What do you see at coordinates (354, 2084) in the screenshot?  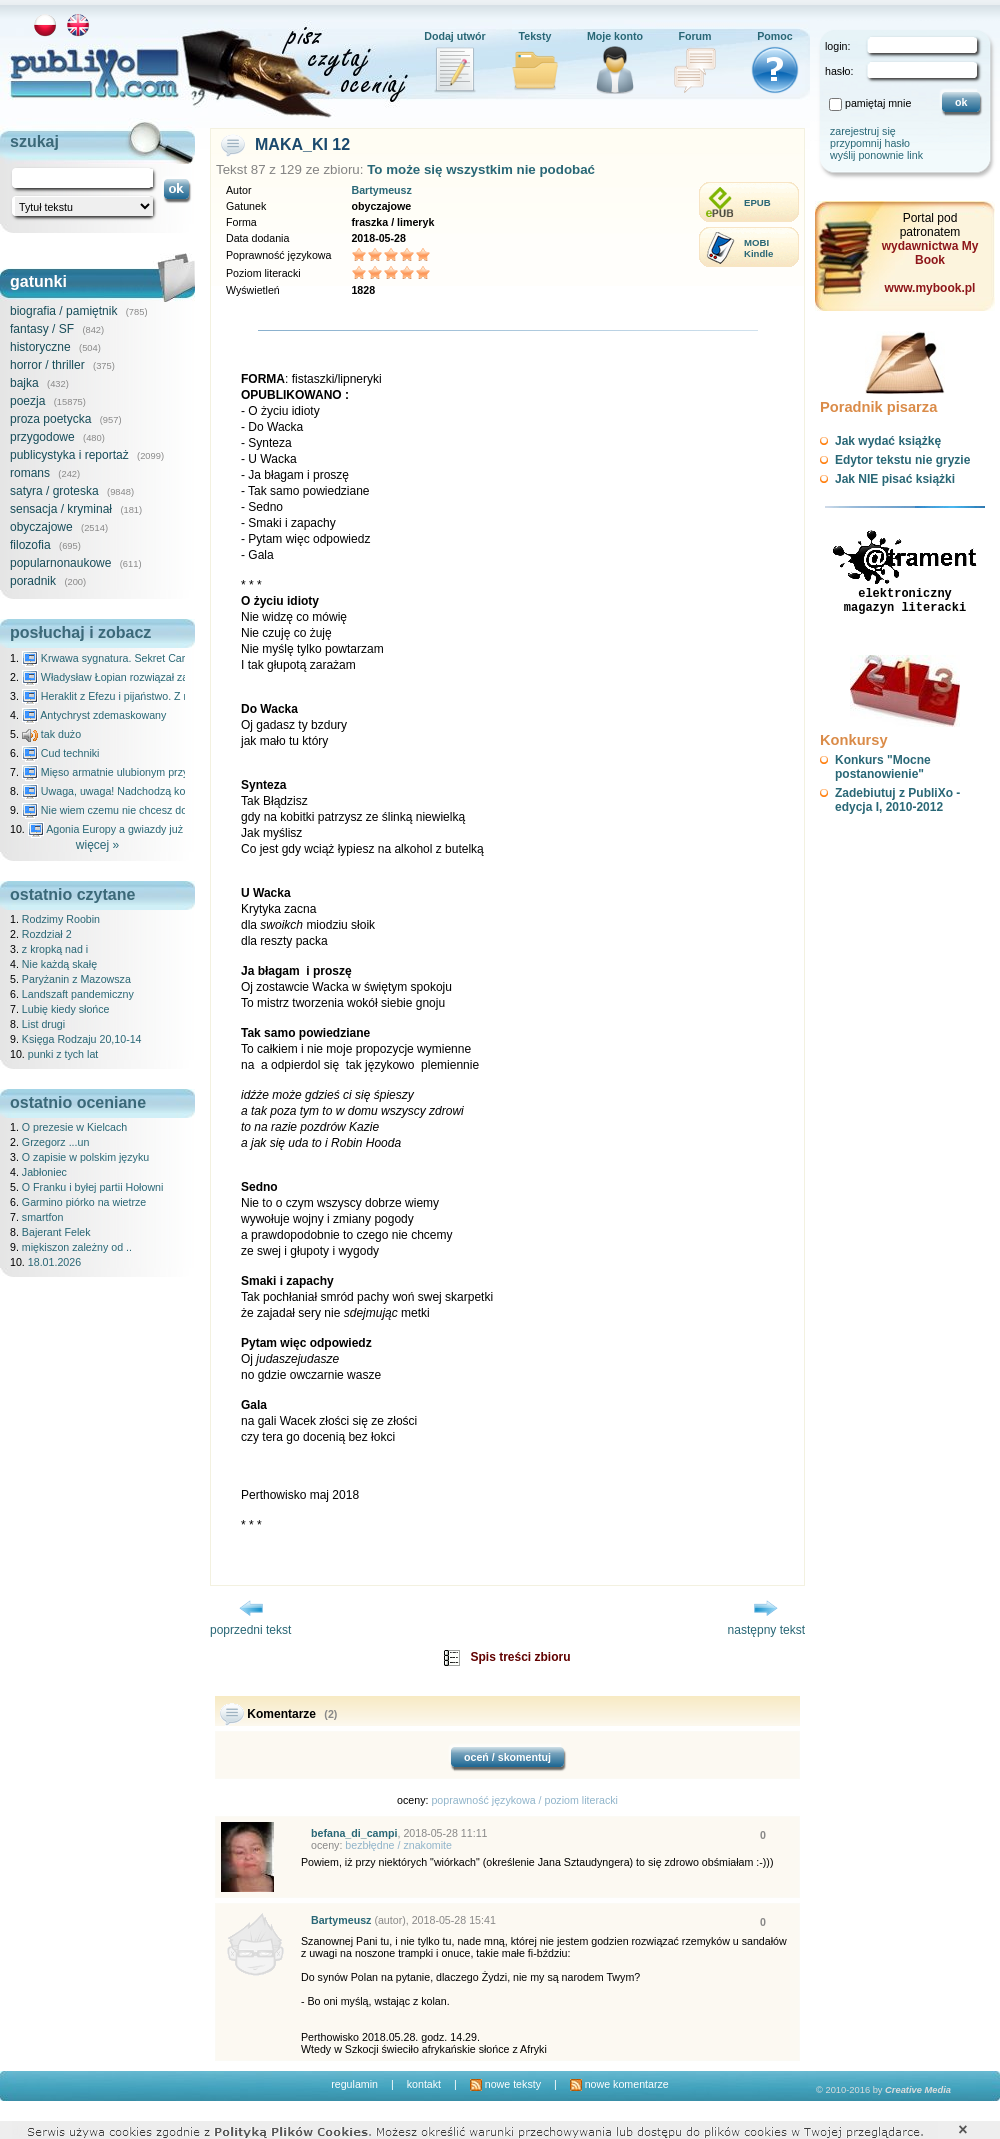 I see `regulamin` at bounding box center [354, 2084].